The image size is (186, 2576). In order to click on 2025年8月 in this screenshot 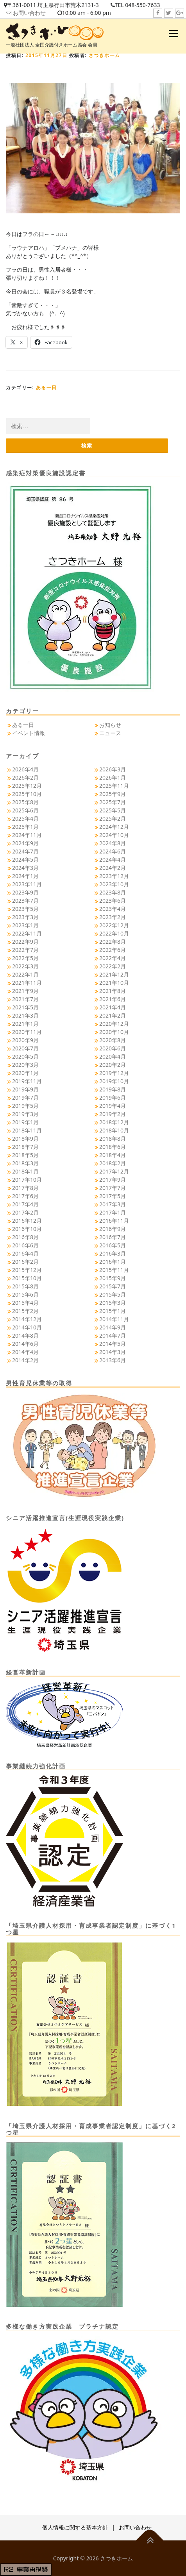, I will do `click(25, 802)`.